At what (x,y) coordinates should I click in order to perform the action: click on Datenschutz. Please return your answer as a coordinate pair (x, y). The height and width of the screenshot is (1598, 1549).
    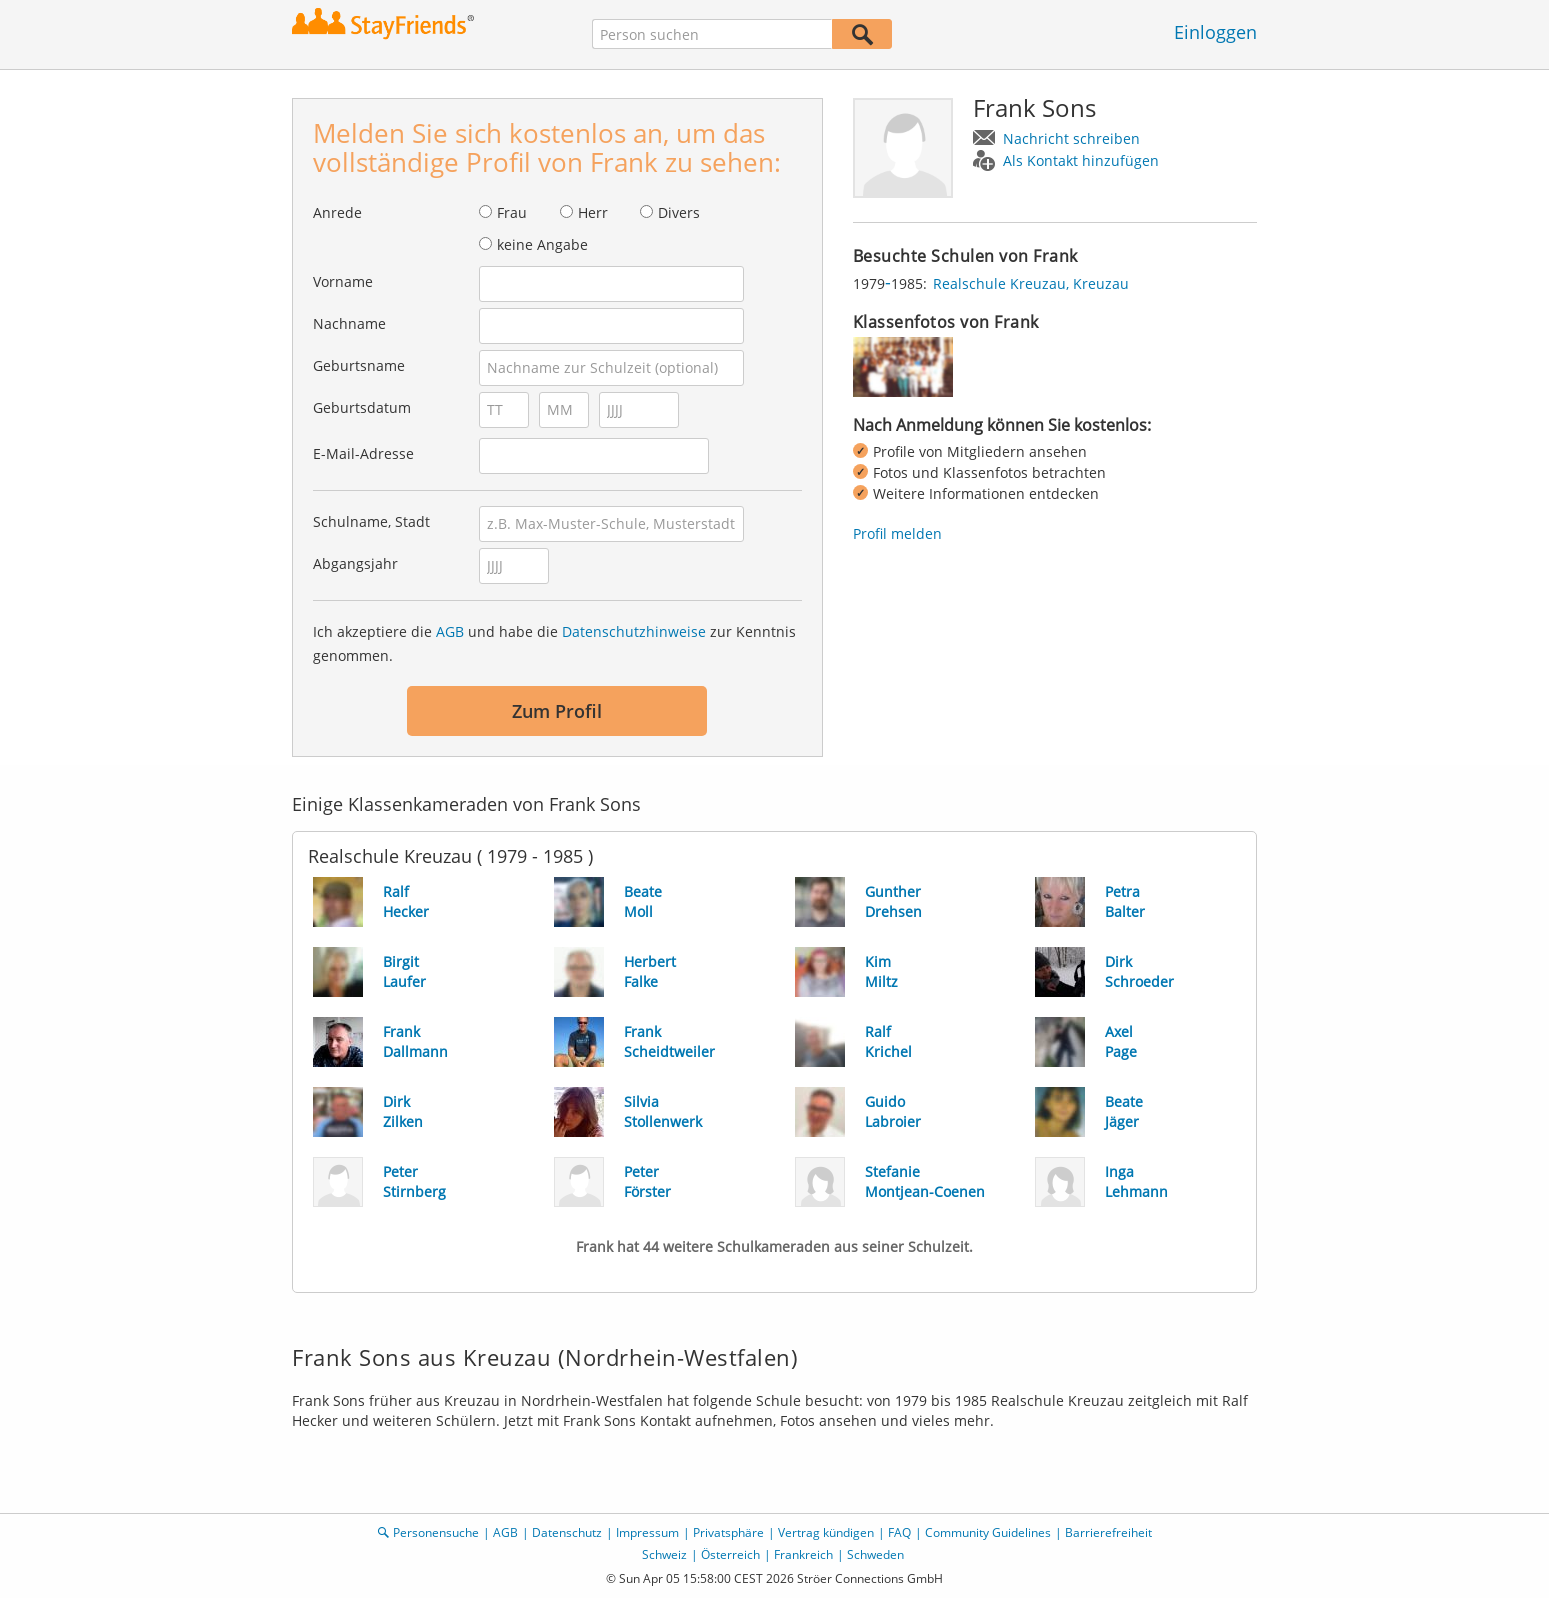
    Looking at the image, I should click on (567, 1532).